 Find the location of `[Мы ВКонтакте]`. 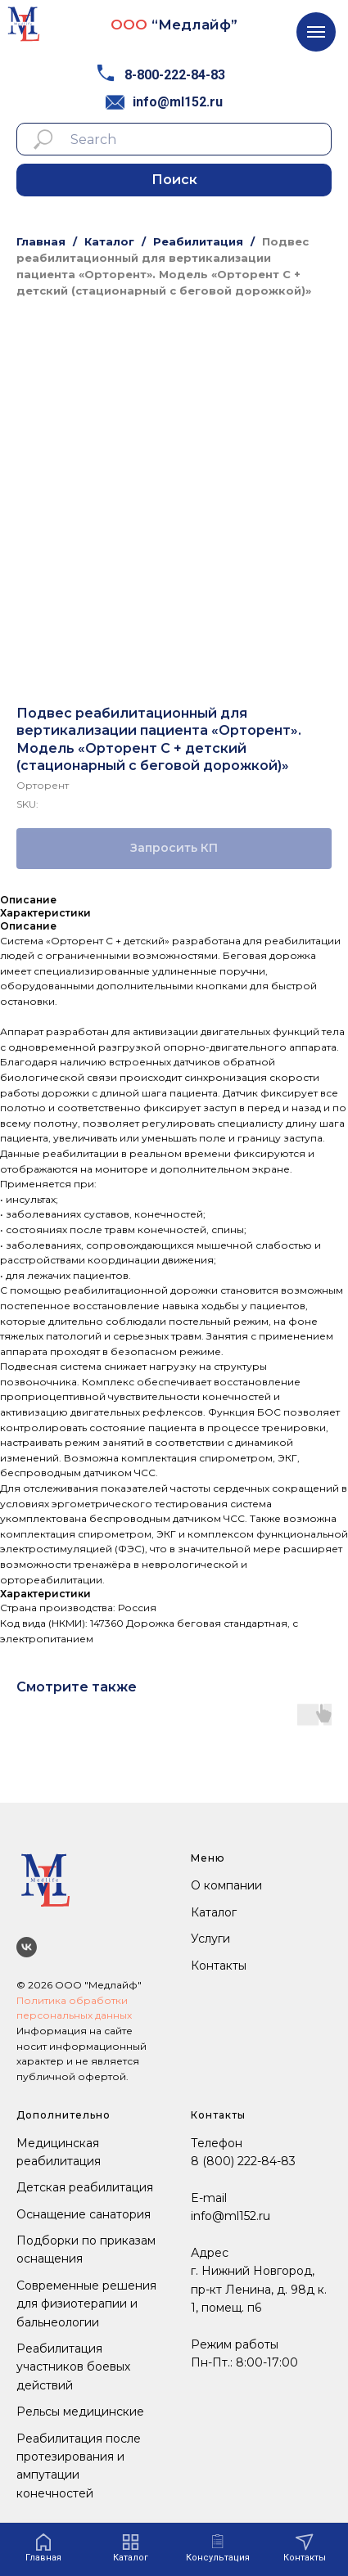

[Мы ВКонтакте] is located at coordinates (26, 1947).